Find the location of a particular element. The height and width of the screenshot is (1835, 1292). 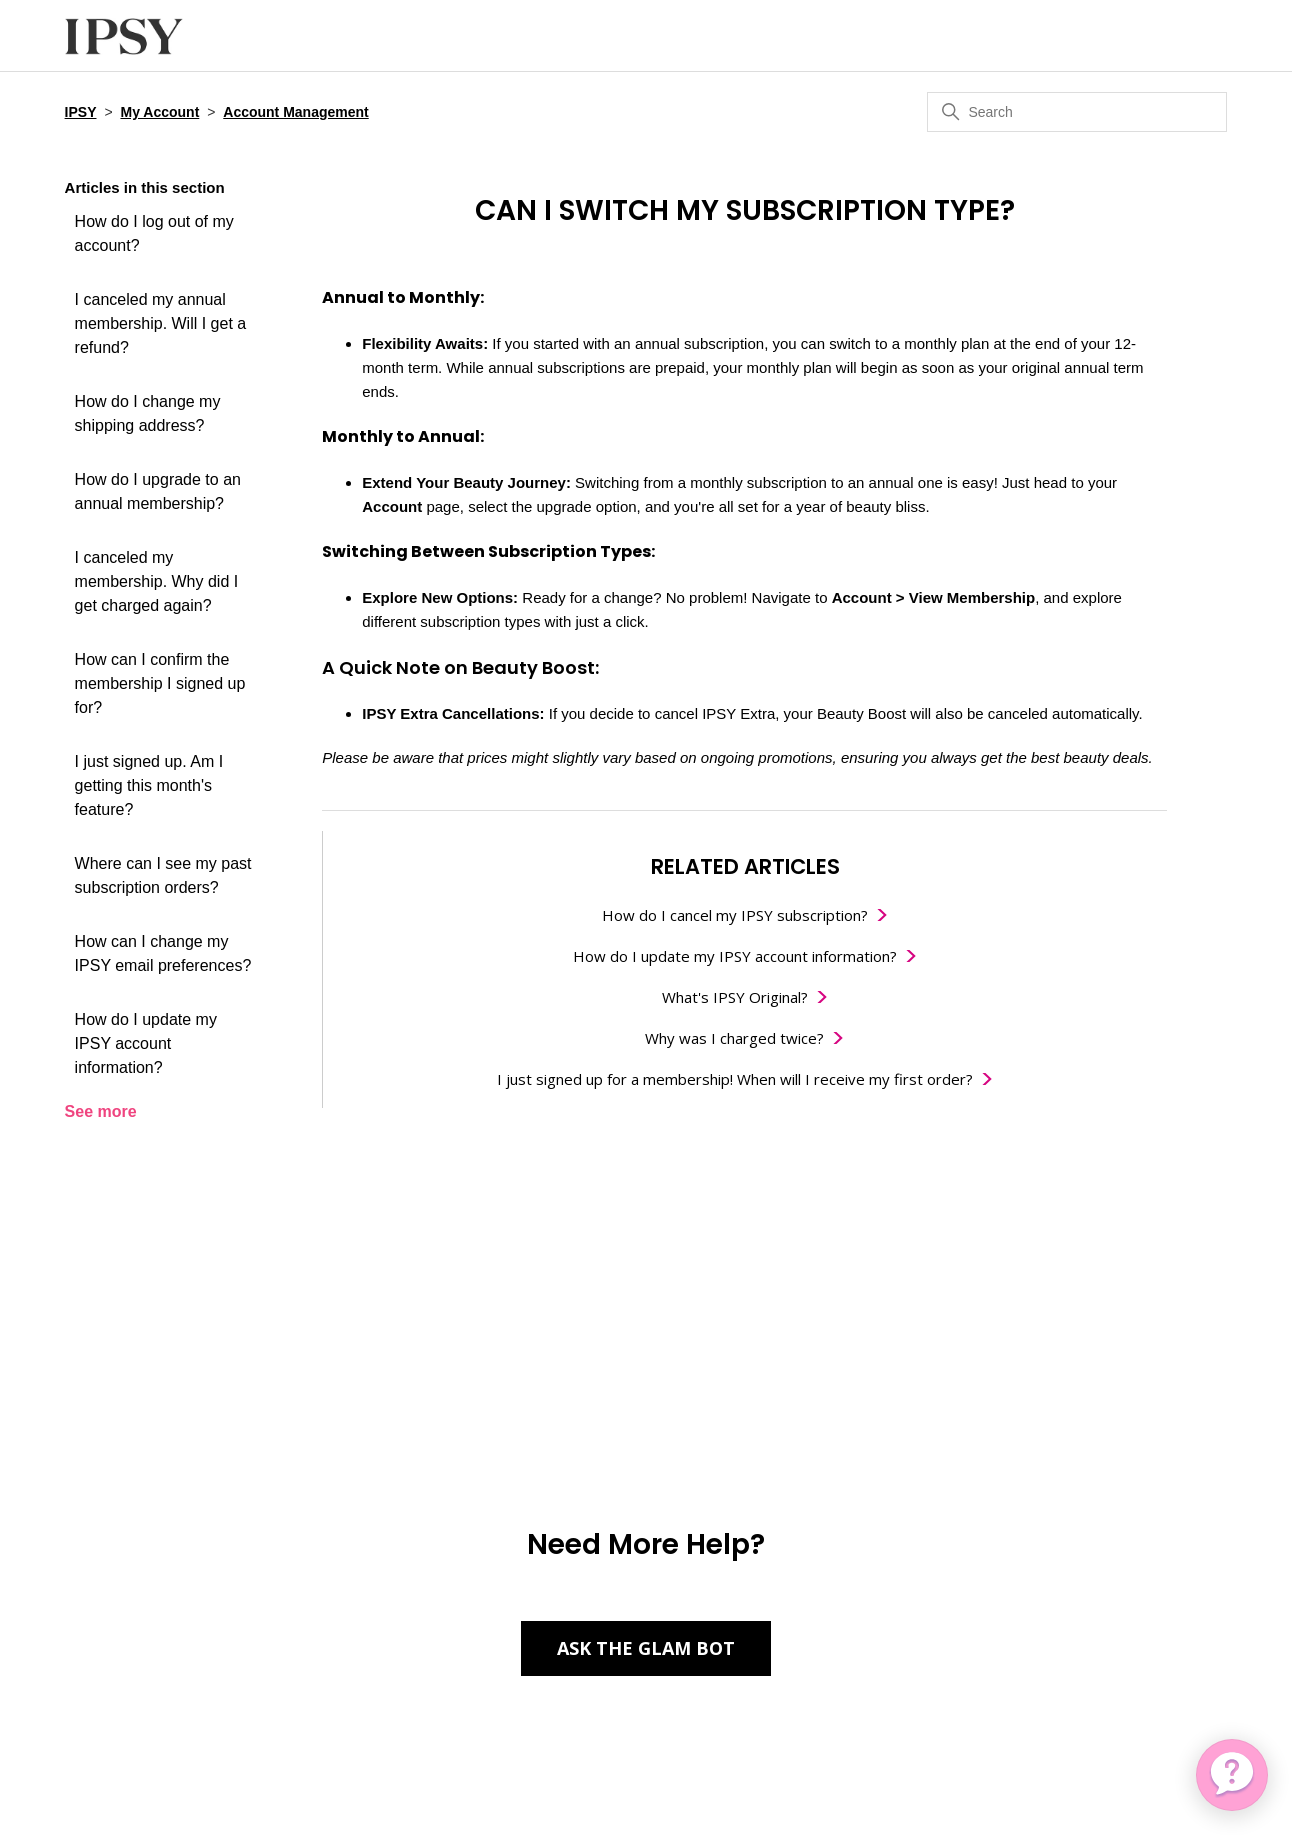

I just signed up for a membership! When will I receive my first order? is located at coordinates (735, 1079).